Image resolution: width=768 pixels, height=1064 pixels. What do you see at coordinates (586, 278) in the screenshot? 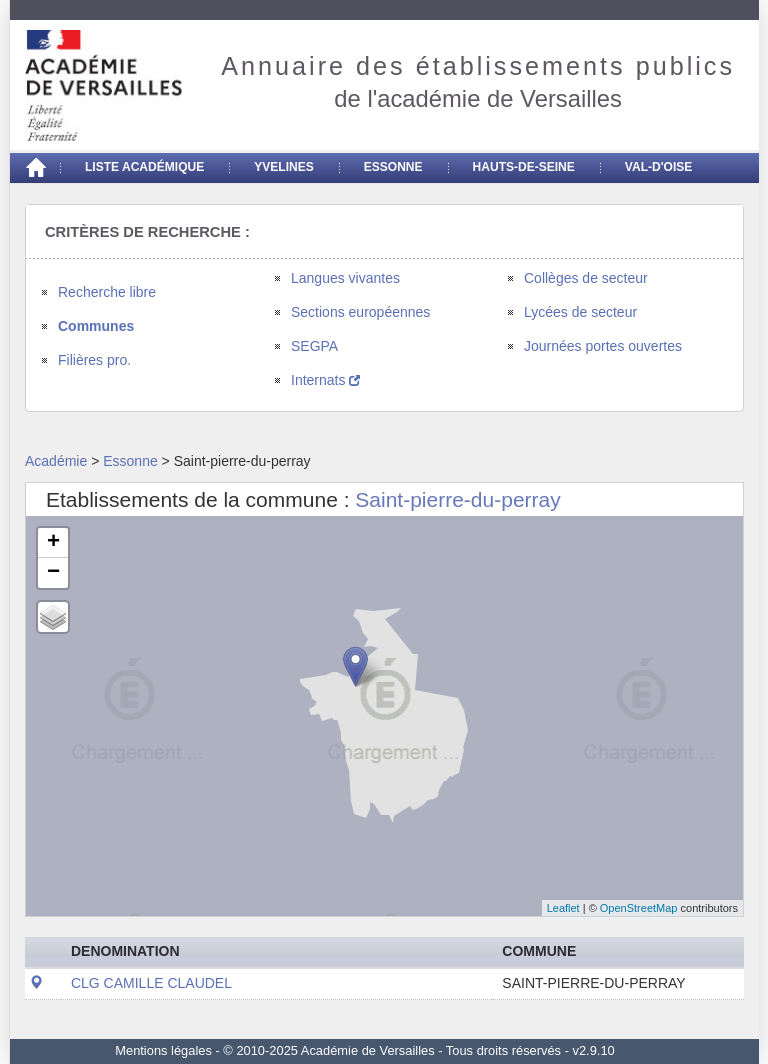
I see `Collèges de secteur` at bounding box center [586, 278].